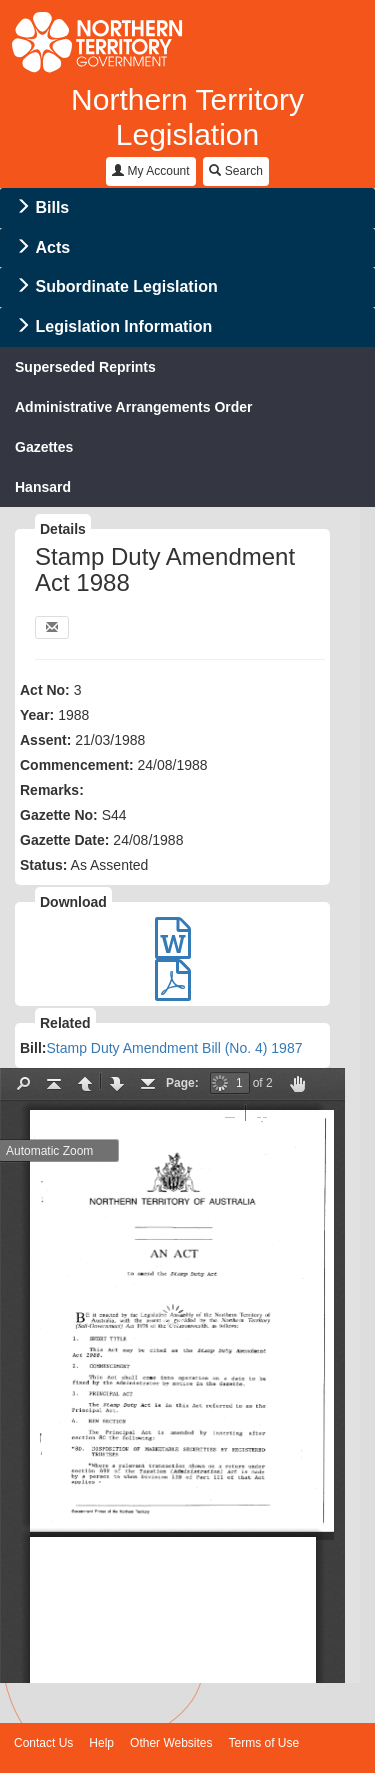 The image size is (375, 1773). What do you see at coordinates (45, 740) in the screenshot?
I see `Assent:` at bounding box center [45, 740].